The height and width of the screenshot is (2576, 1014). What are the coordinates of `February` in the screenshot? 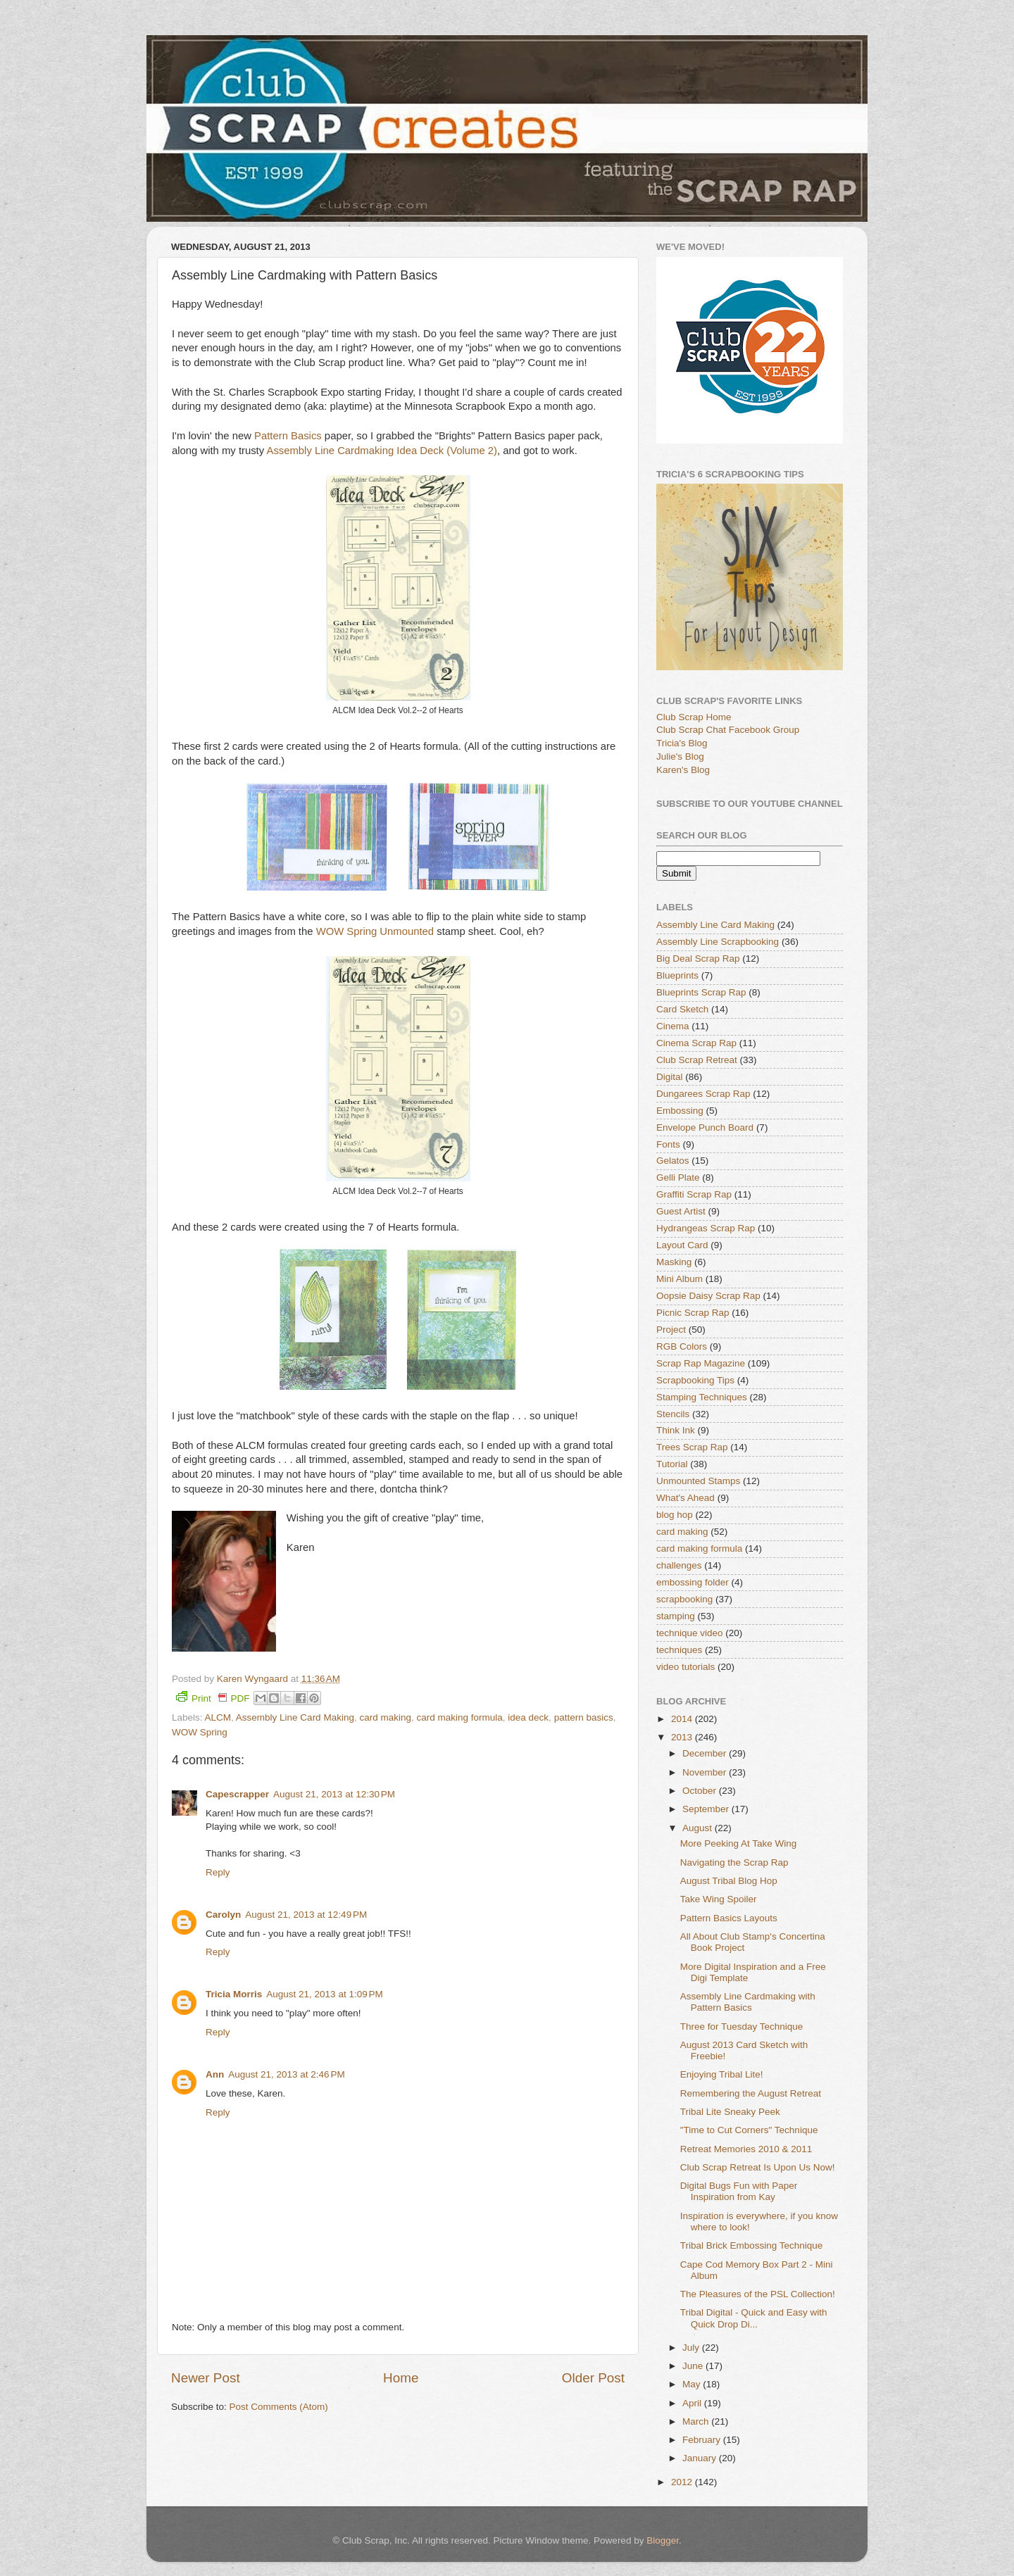 It's located at (702, 2439).